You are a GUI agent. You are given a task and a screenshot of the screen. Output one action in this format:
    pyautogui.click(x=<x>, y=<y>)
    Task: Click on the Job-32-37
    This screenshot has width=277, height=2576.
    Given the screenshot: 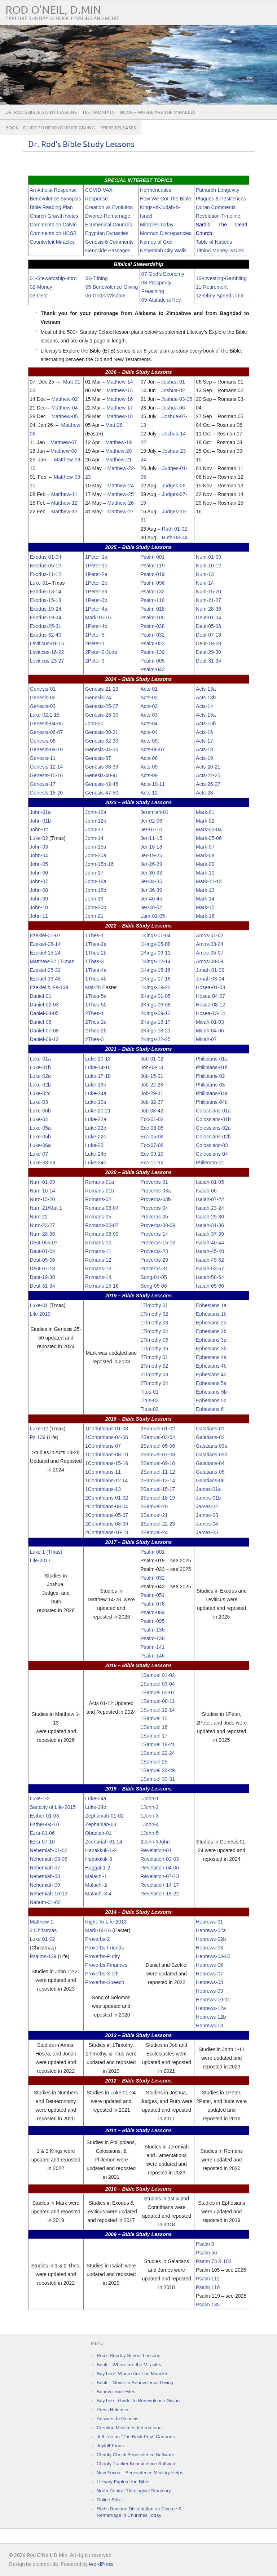 What is the action you would take?
    pyautogui.click(x=152, y=1102)
    